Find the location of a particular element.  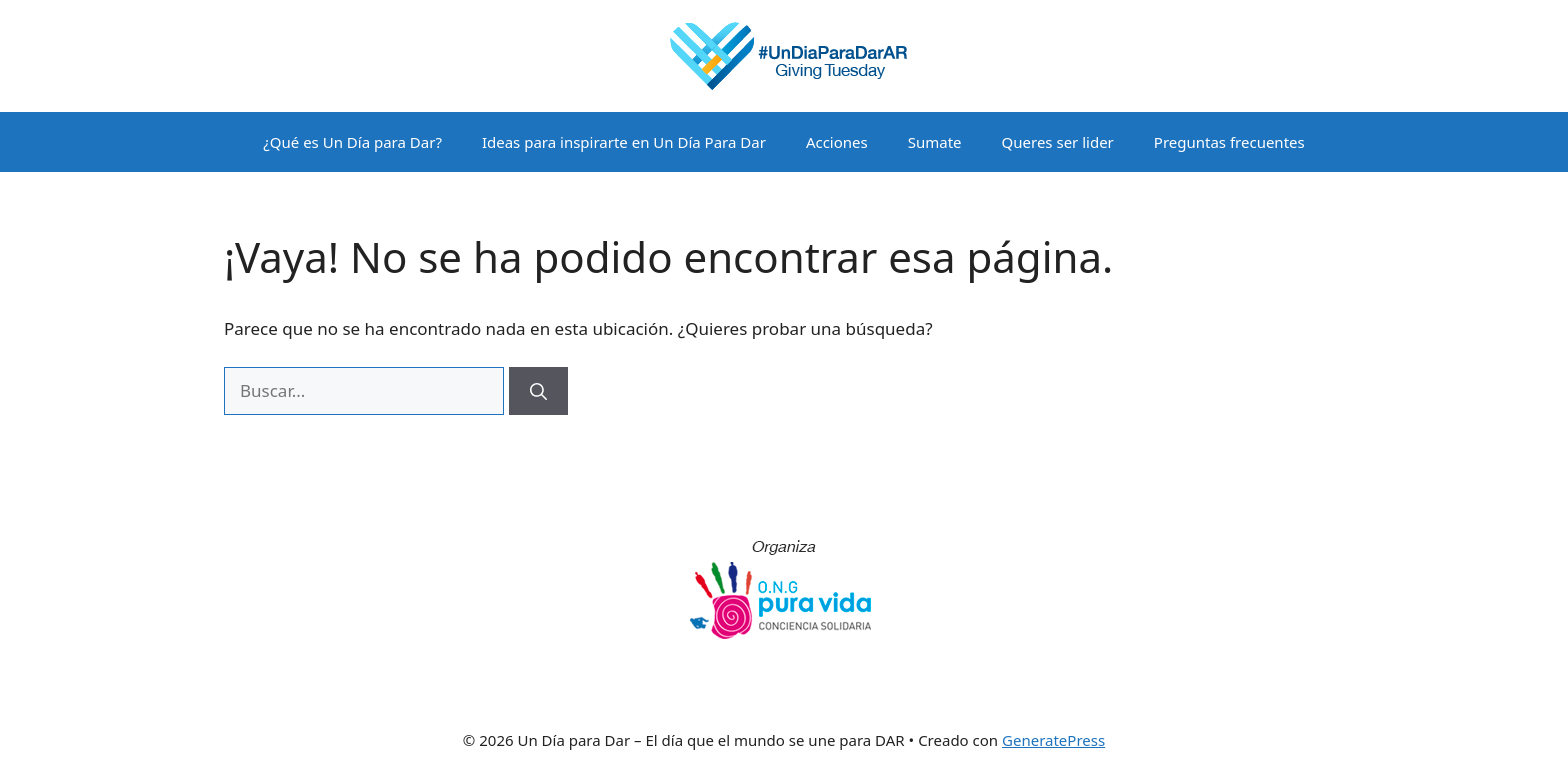

Sumate is located at coordinates (935, 142).